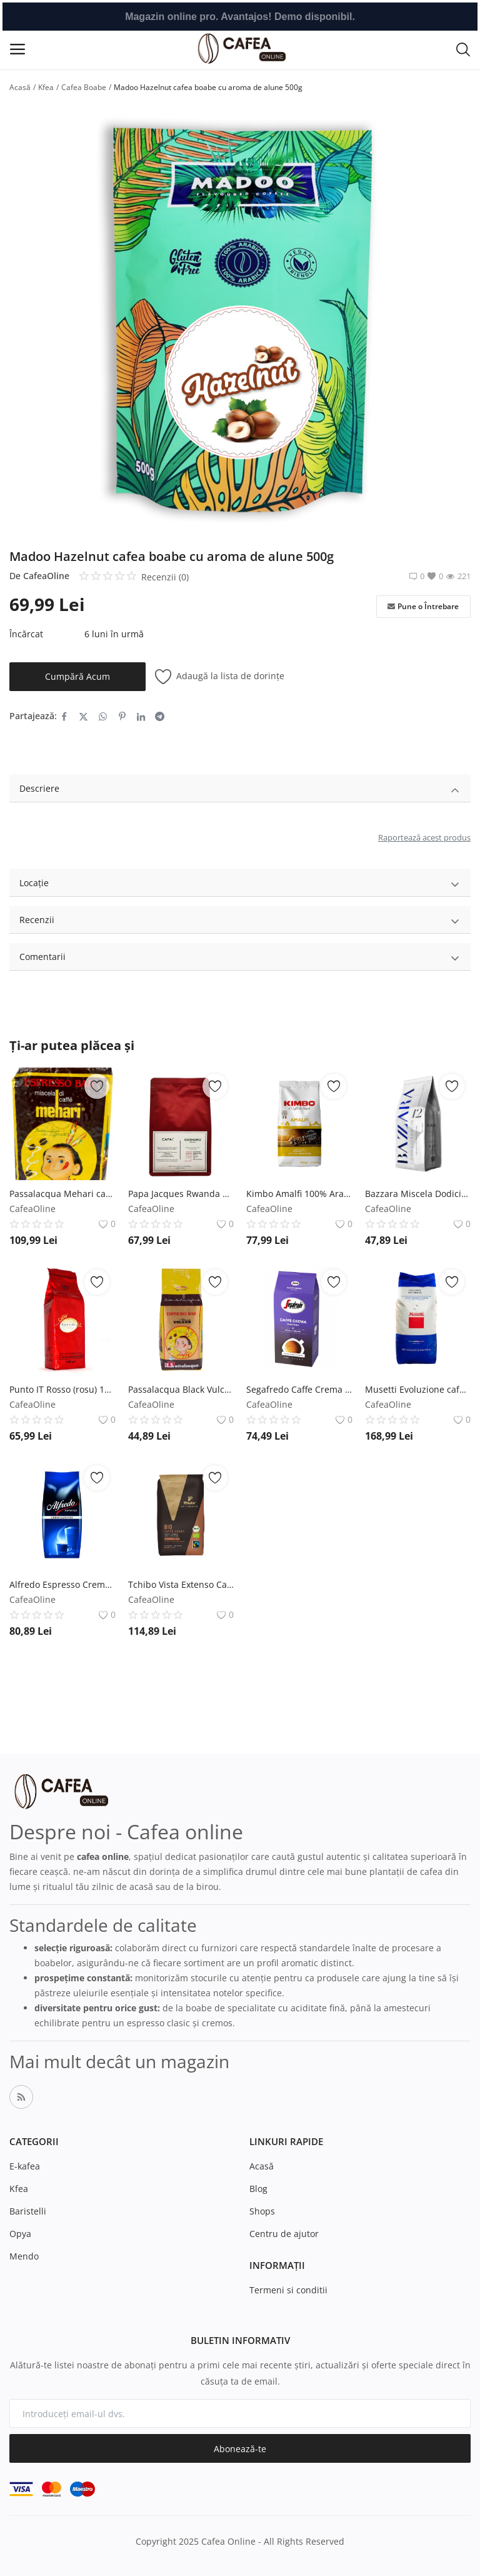 The height and width of the screenshot is (2576, 480). What do you see at coordinates (423, 606) in the screenshot?
I see `Pune o Întrebare` at bounding box center [423, 606].